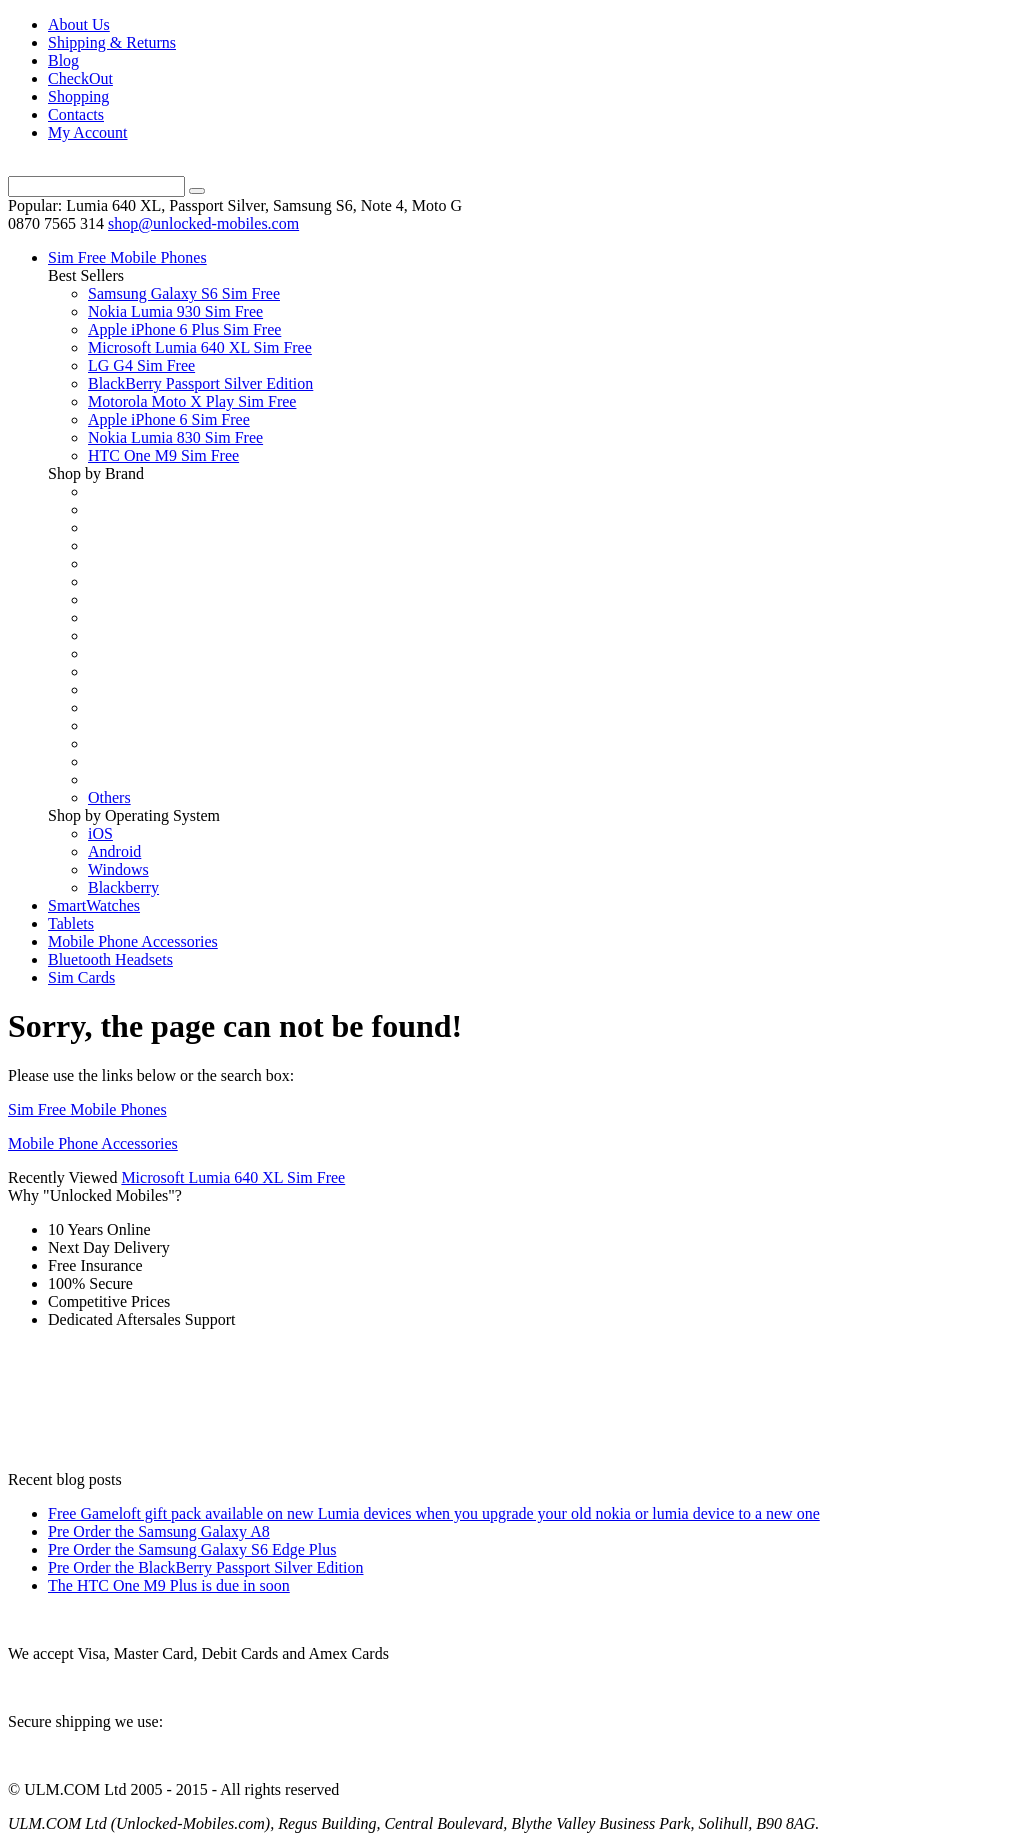  Describe the element at coordinates (175, 437) in the screenshot. I see `Nokia Lumia 830 Sim Free` at that location.